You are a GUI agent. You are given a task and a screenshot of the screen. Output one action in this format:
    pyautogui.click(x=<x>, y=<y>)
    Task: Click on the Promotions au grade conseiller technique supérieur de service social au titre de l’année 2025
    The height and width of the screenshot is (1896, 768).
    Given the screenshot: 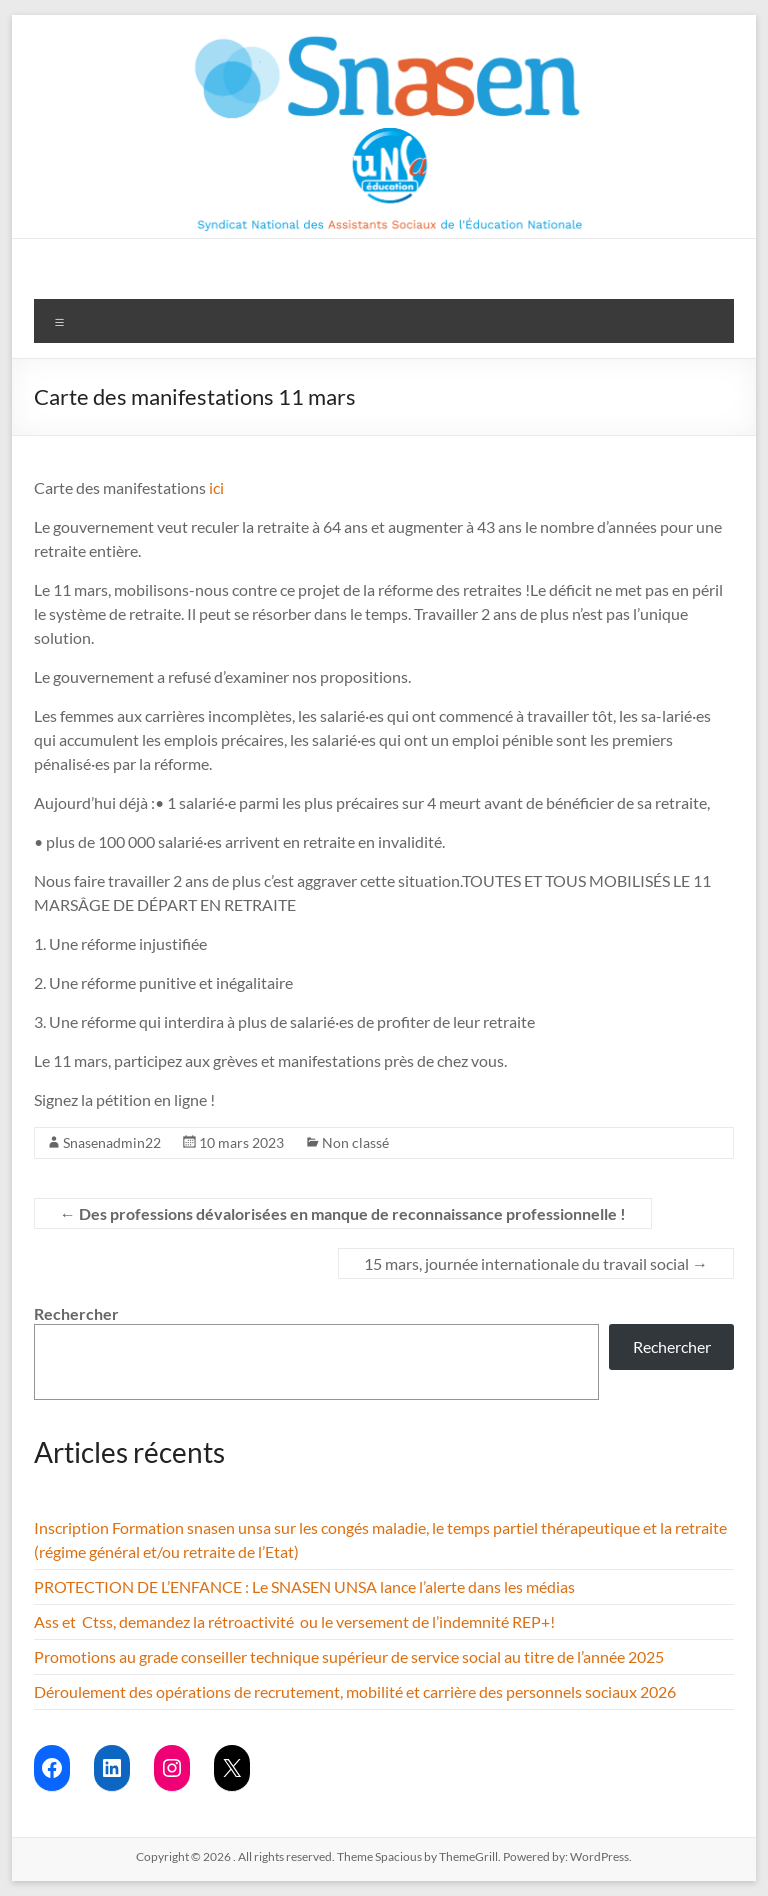 What is the action you would take?
    pyautogui.click(x=349, y=1656)
    